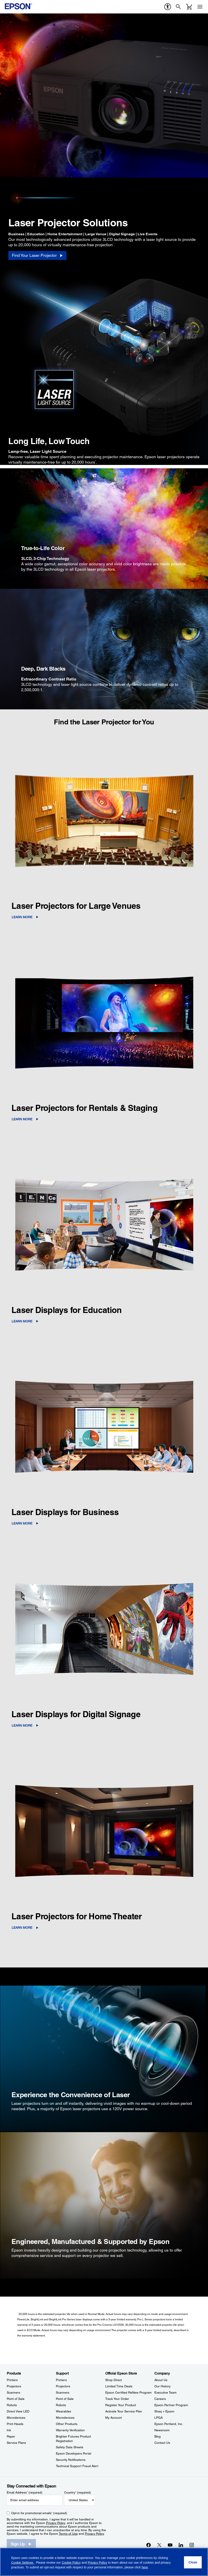 The width and height of the screenshot is (208, 2576). What do you see at coordinates (162, 2386) in the screenshot?
I see `Our History [CompanyOur History]` at bounding box center [162, 2386].